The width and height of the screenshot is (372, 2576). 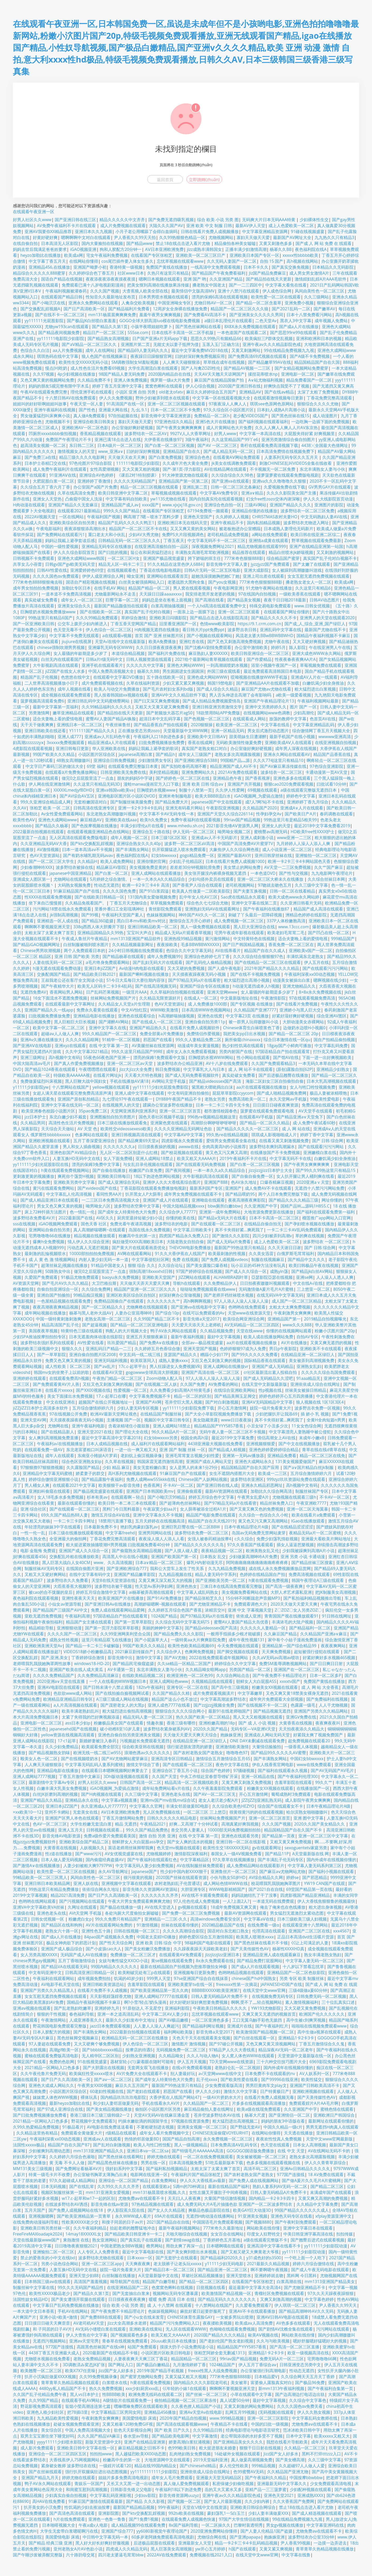 What do you see at coordinates (98, 701) in the screenshot?
I see `亚洲日韩乱码中文无码蜜桃臀网站` at bounding box center [98, 701].